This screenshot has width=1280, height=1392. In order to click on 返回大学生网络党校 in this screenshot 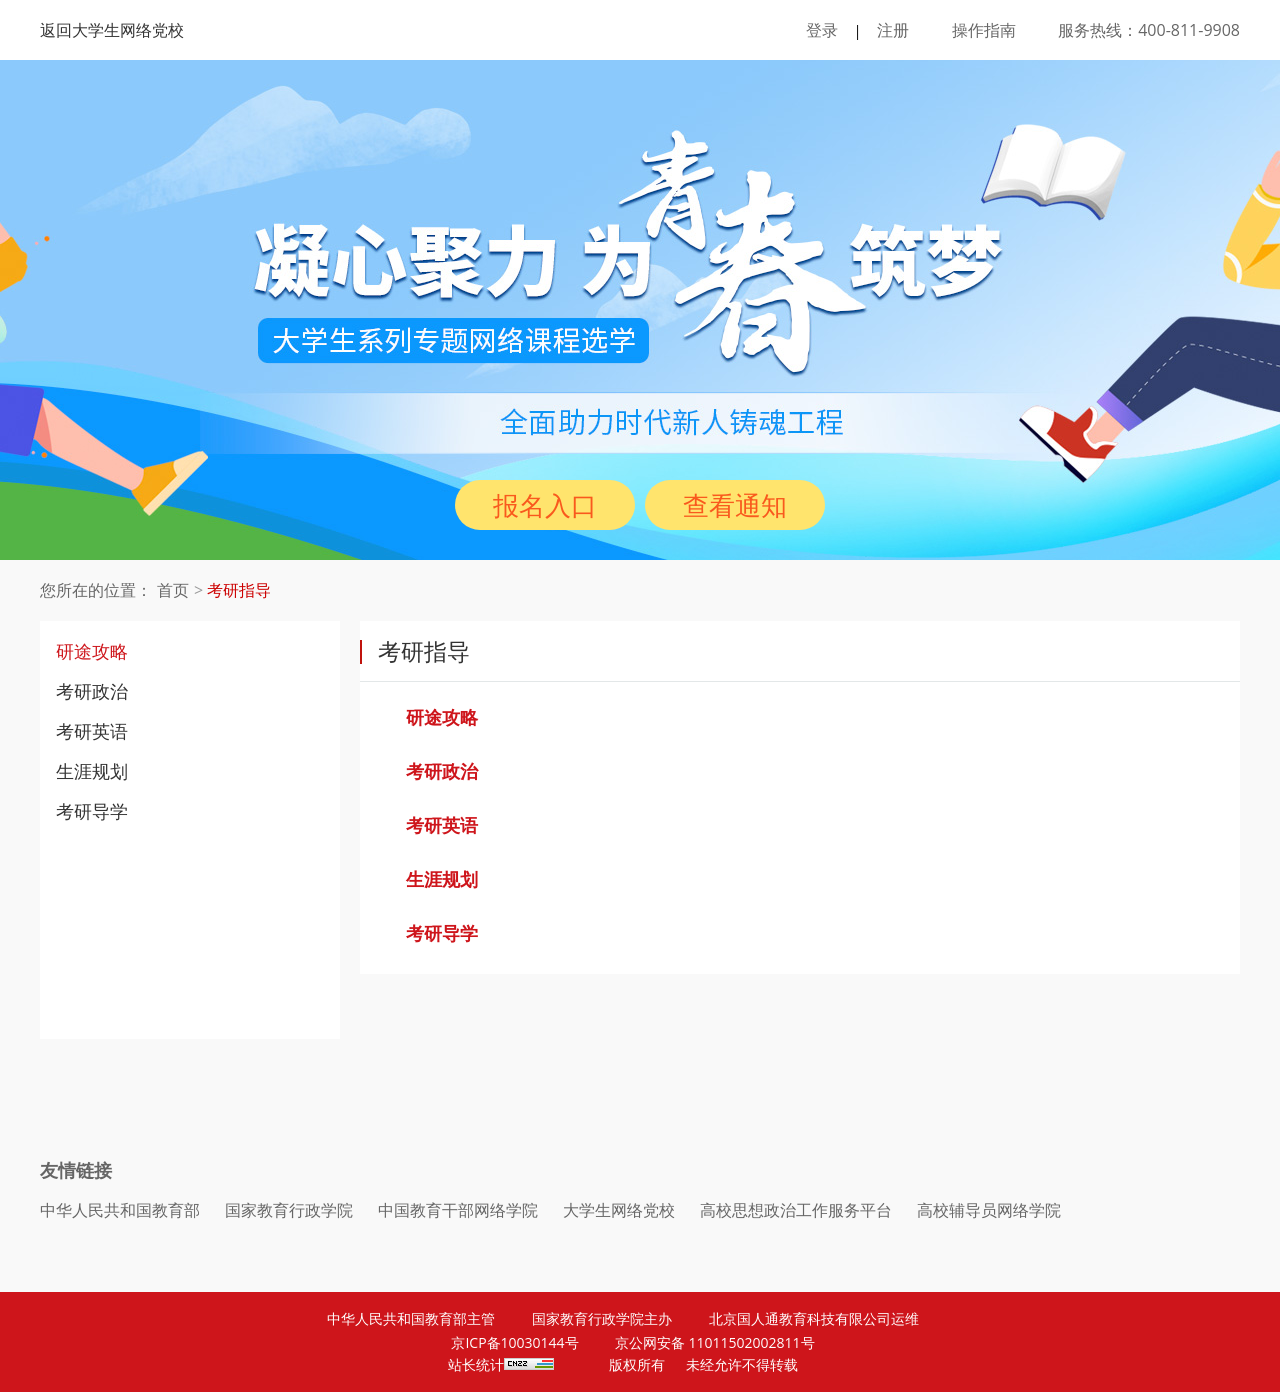, I will do `click(112, 30)`.